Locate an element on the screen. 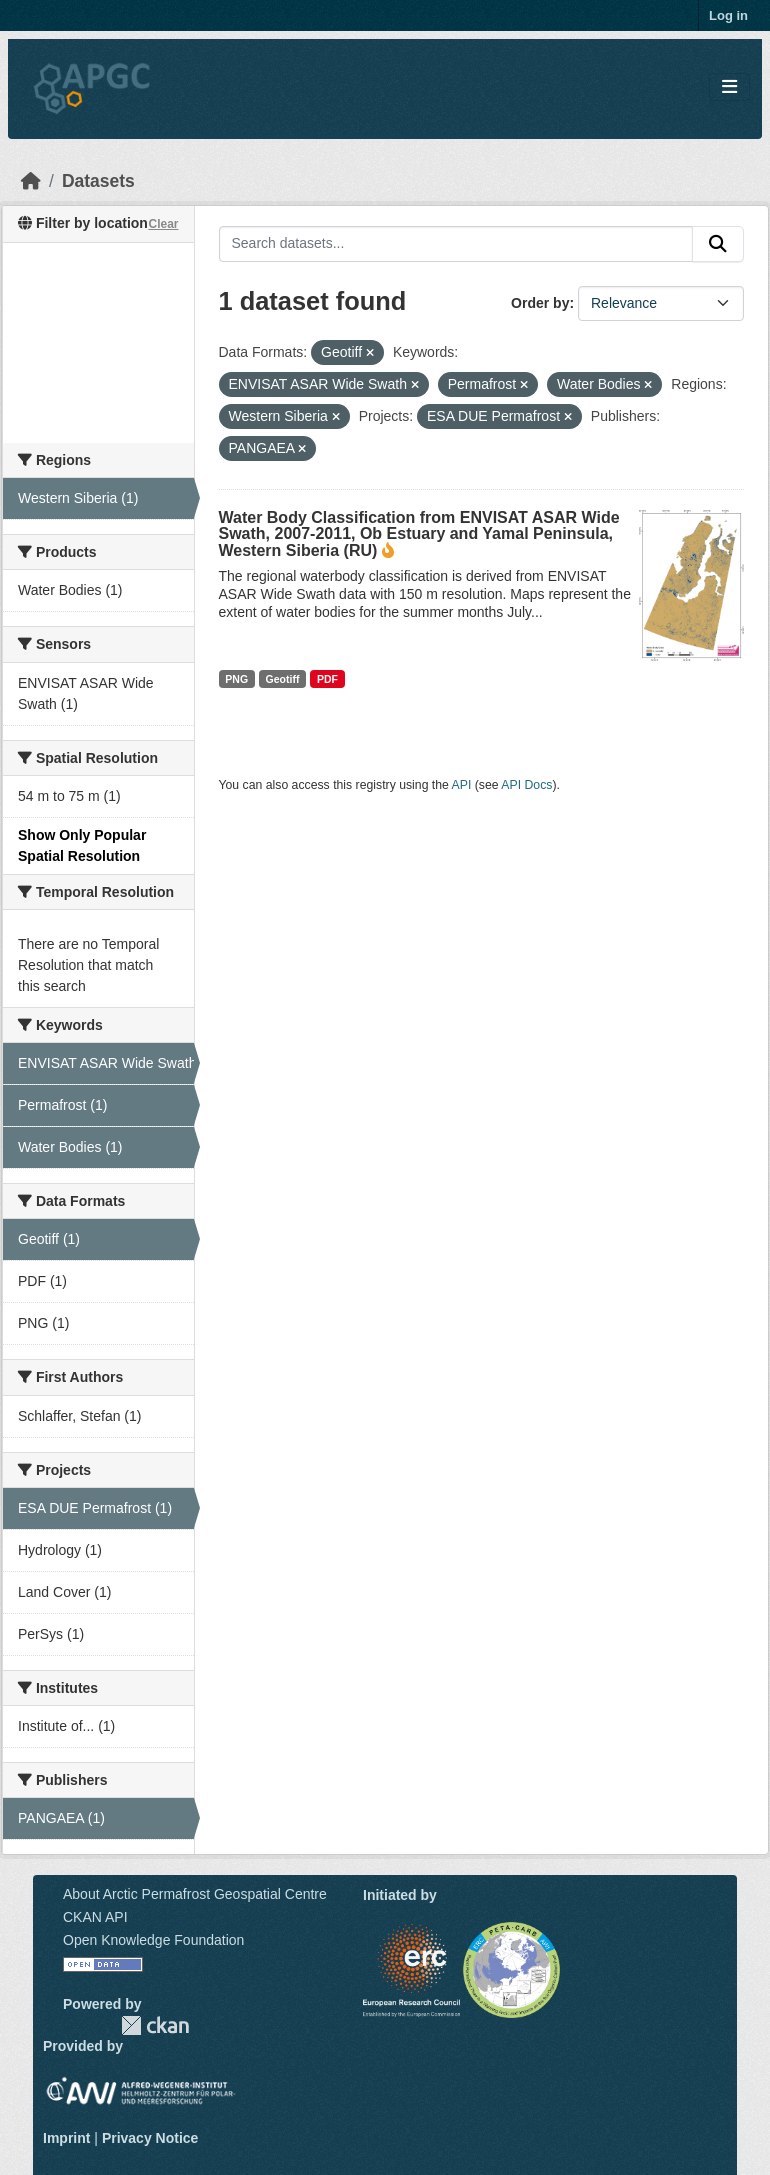  API is located at coordinates (462, 785).